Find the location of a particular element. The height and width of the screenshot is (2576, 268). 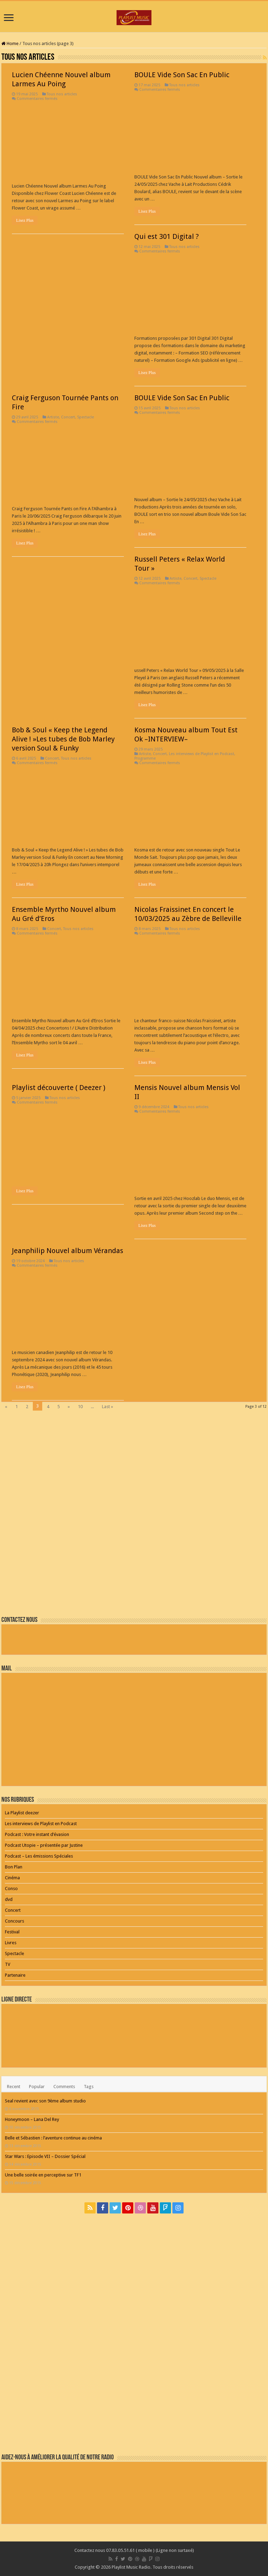

Last » is located at coordinates (107, 1406).